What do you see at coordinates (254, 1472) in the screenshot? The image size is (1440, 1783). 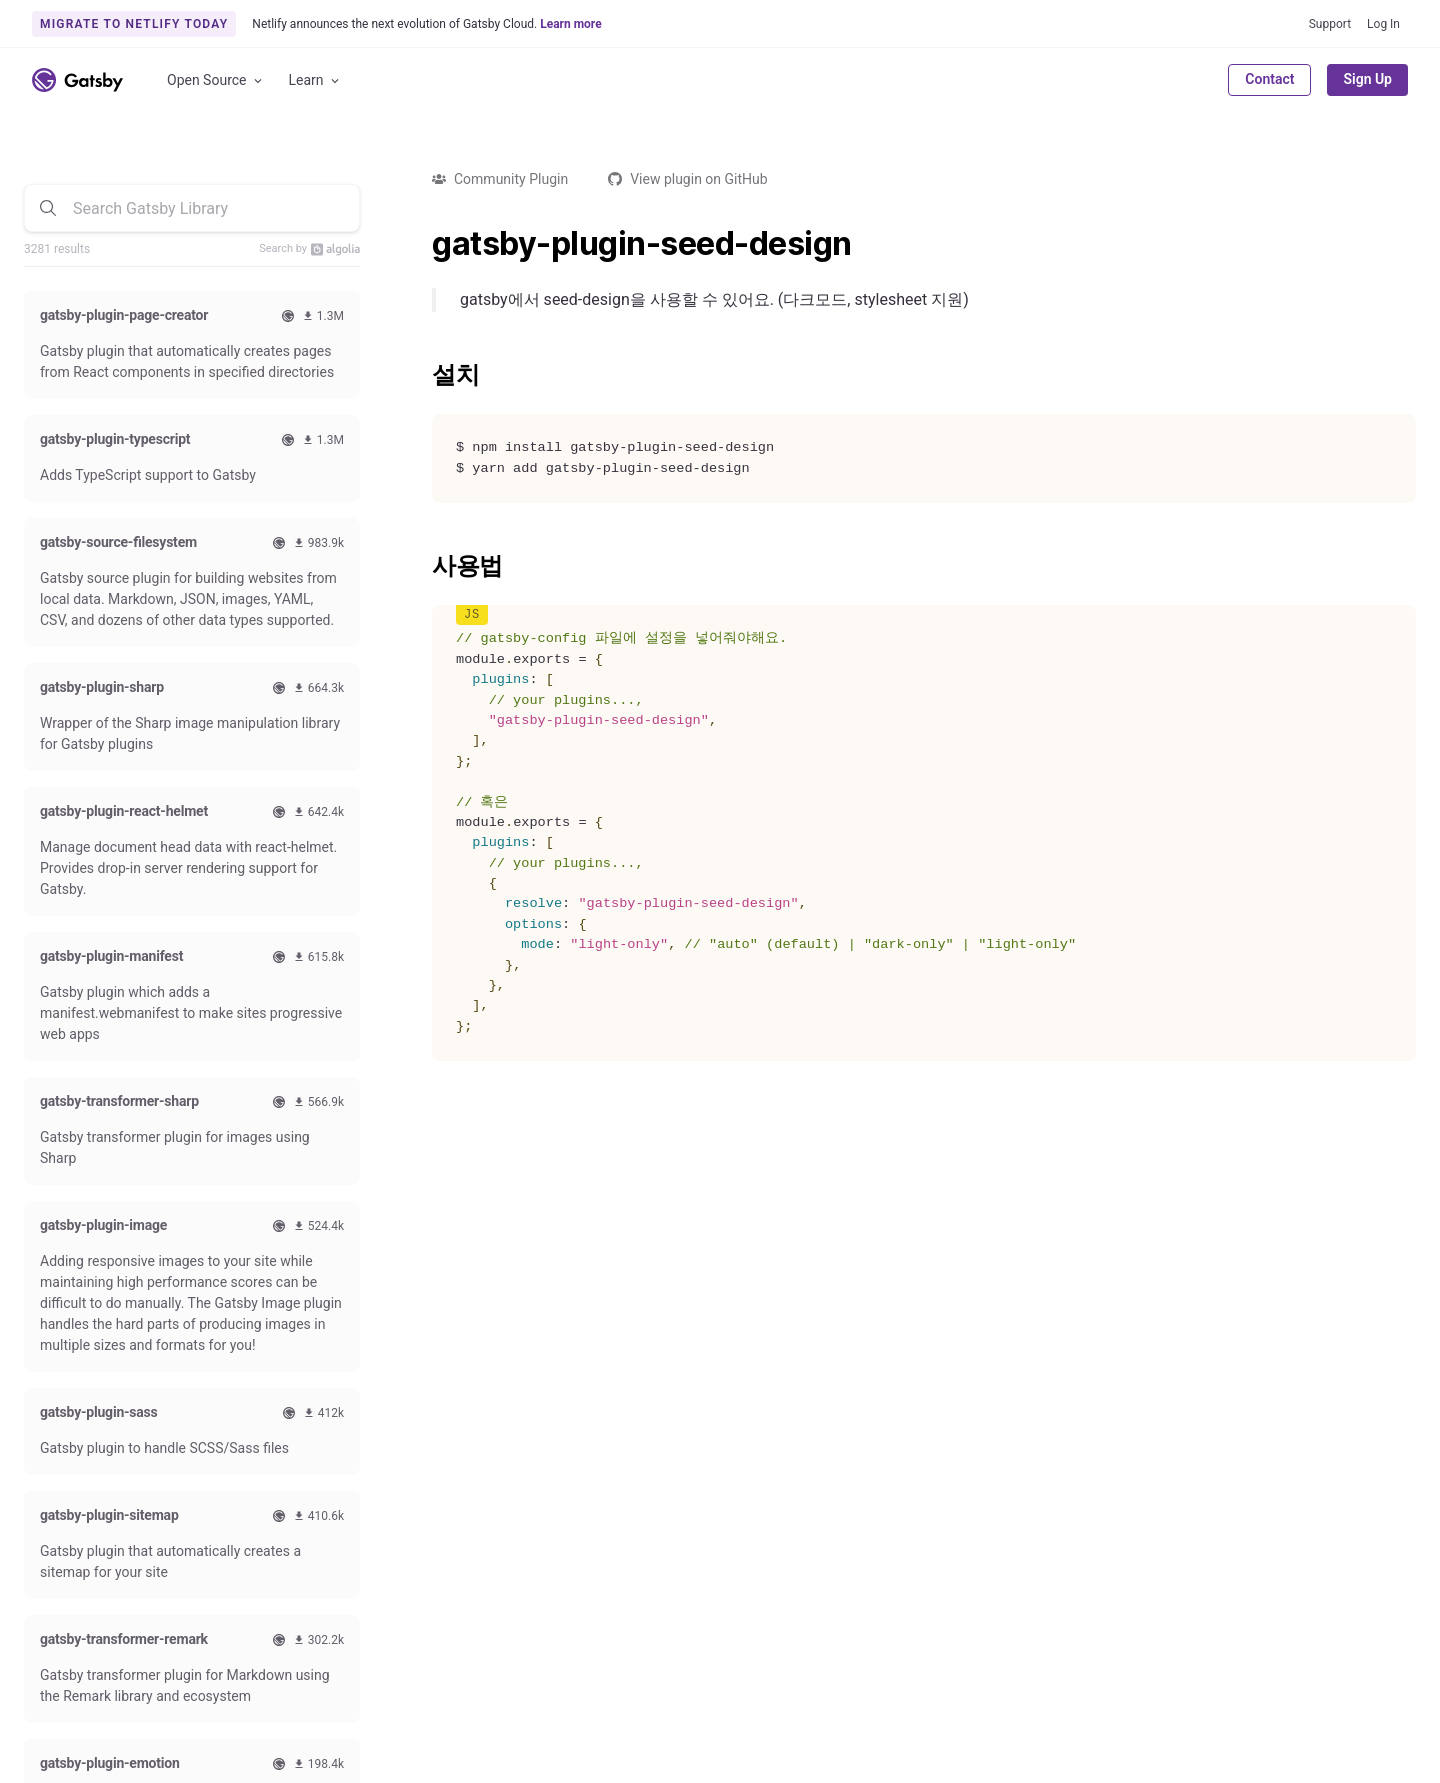 I see `Starters` at bounding box center [254, 1472].